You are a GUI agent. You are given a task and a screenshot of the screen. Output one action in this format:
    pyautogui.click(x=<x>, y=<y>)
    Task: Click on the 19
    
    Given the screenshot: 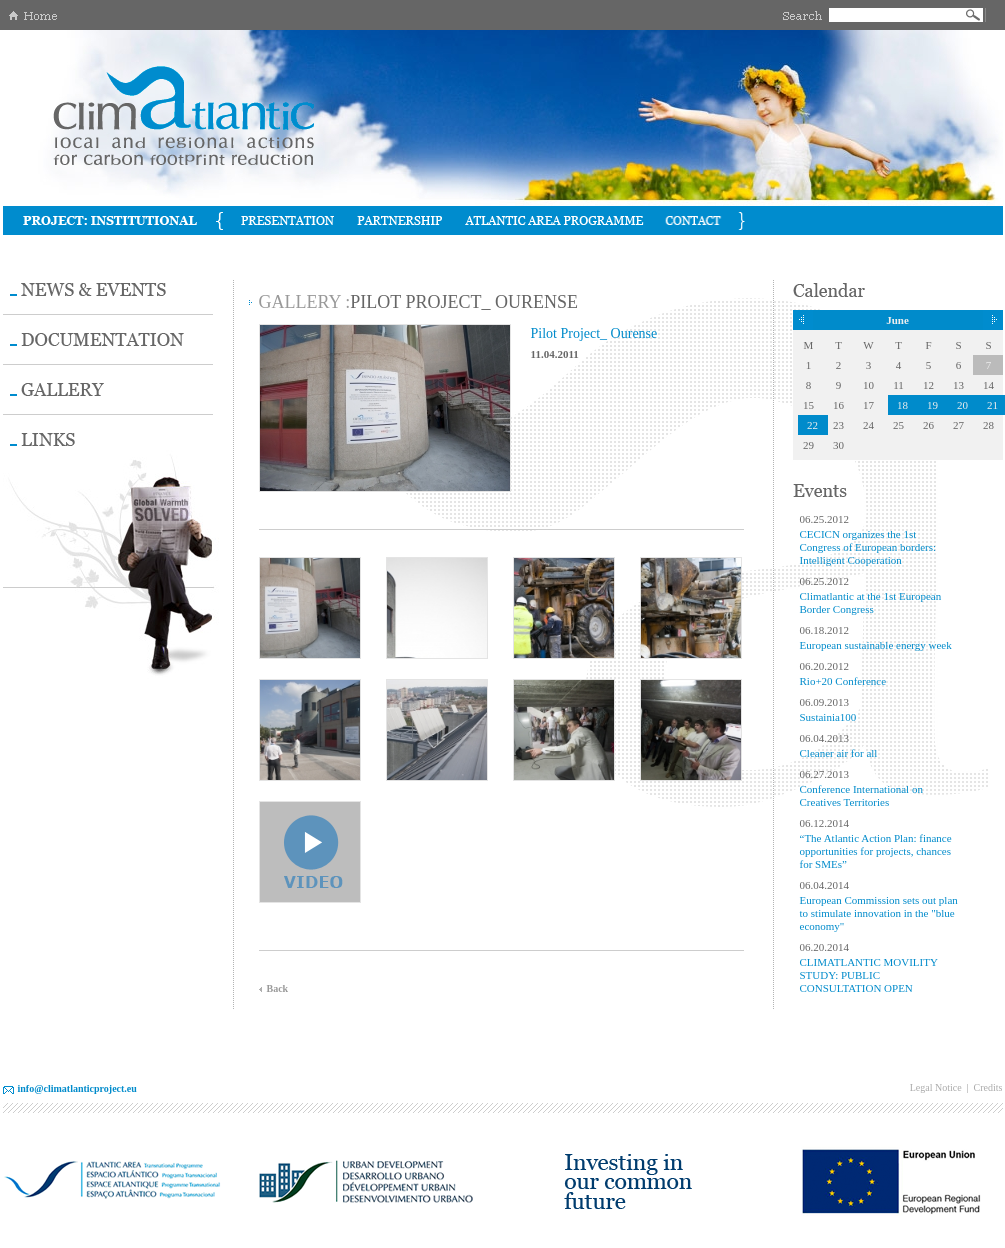 What is the action you would take?
    pyautogui.click(x=932, y=405)
    